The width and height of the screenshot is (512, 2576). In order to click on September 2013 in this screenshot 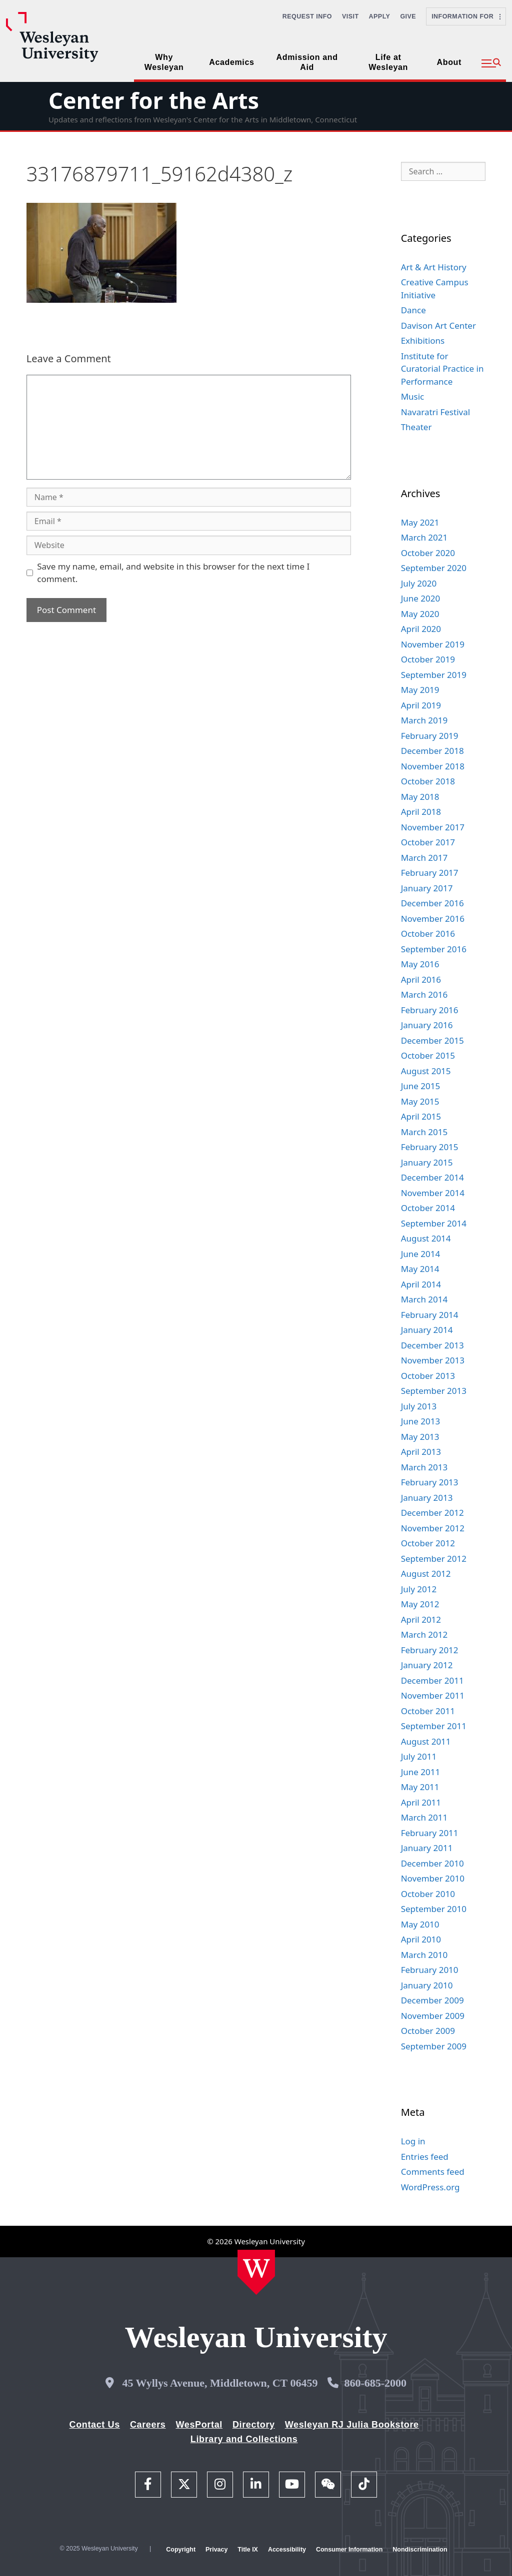, I will do `click(433, 1390)`.